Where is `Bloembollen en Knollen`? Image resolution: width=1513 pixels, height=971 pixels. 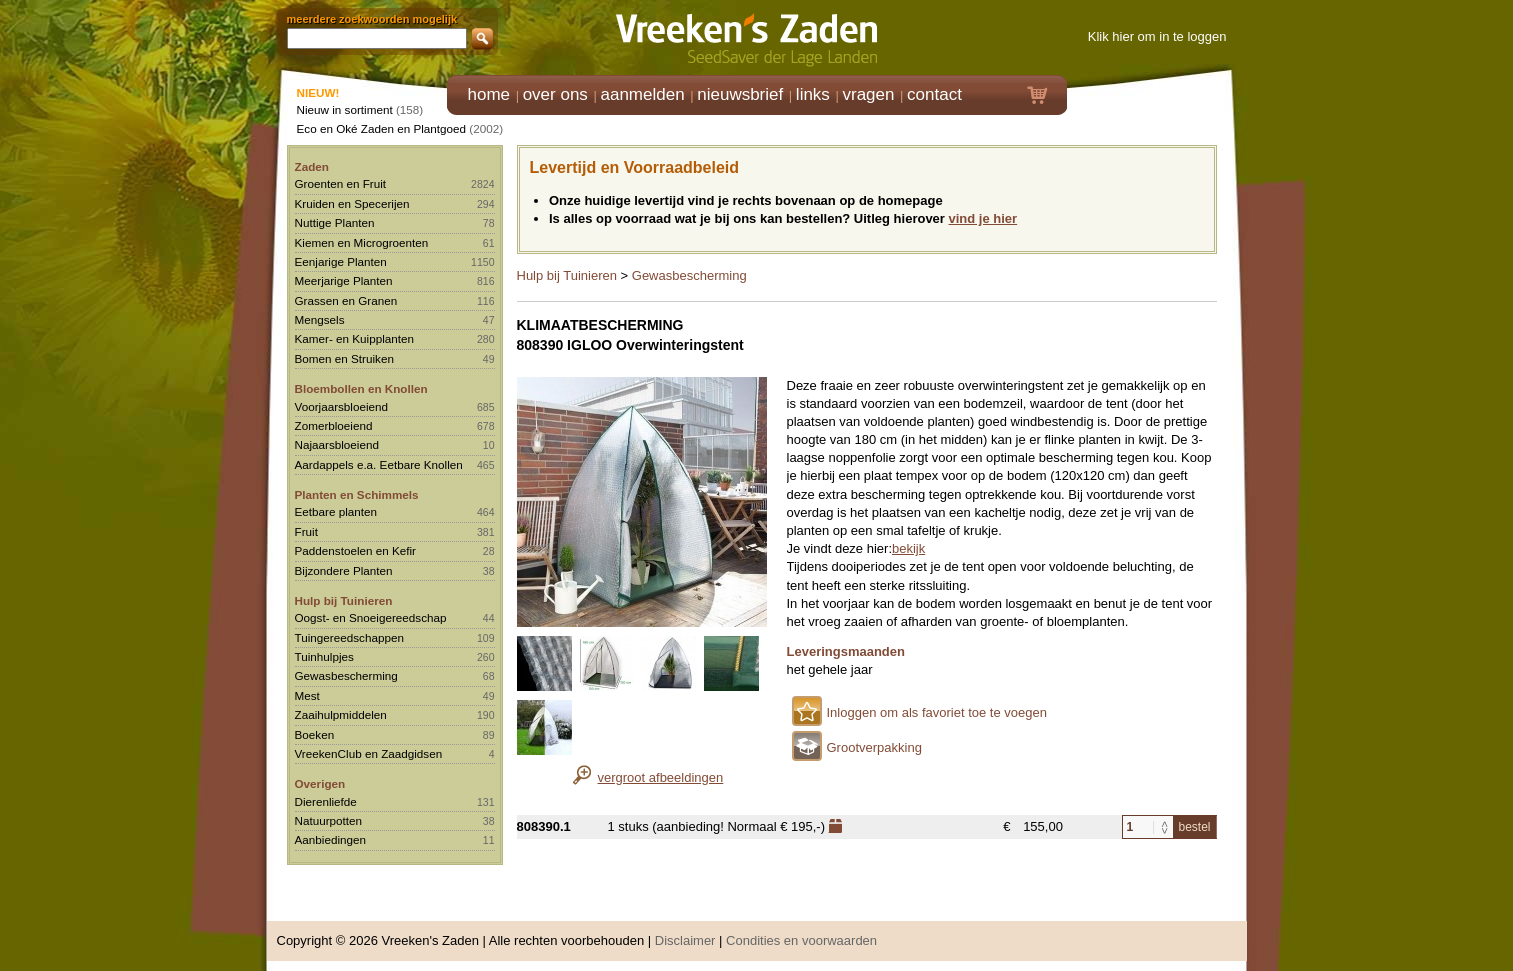 Bloembollen en Knollen is located at coordinates (361, 388).